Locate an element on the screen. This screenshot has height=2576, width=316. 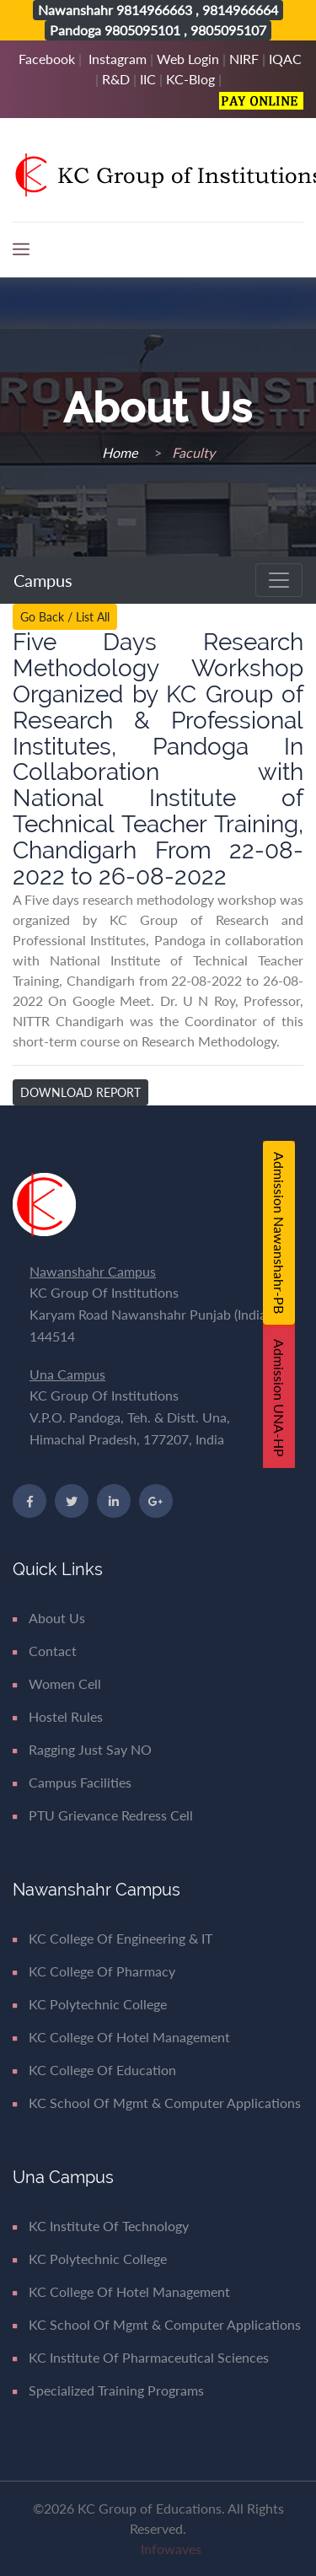
KC College of Hotel Management is located at coordinates (121, 2037).